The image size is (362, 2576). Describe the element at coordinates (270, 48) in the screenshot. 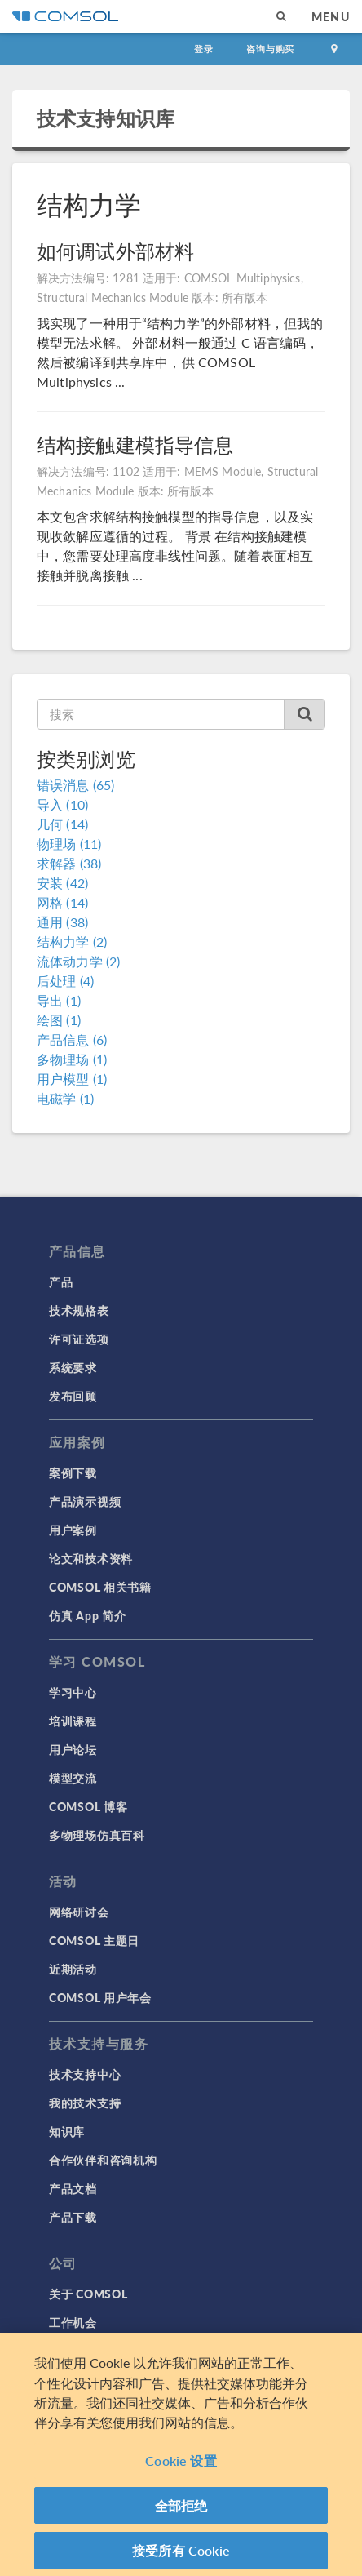

I see `咨询与购买` at that location.